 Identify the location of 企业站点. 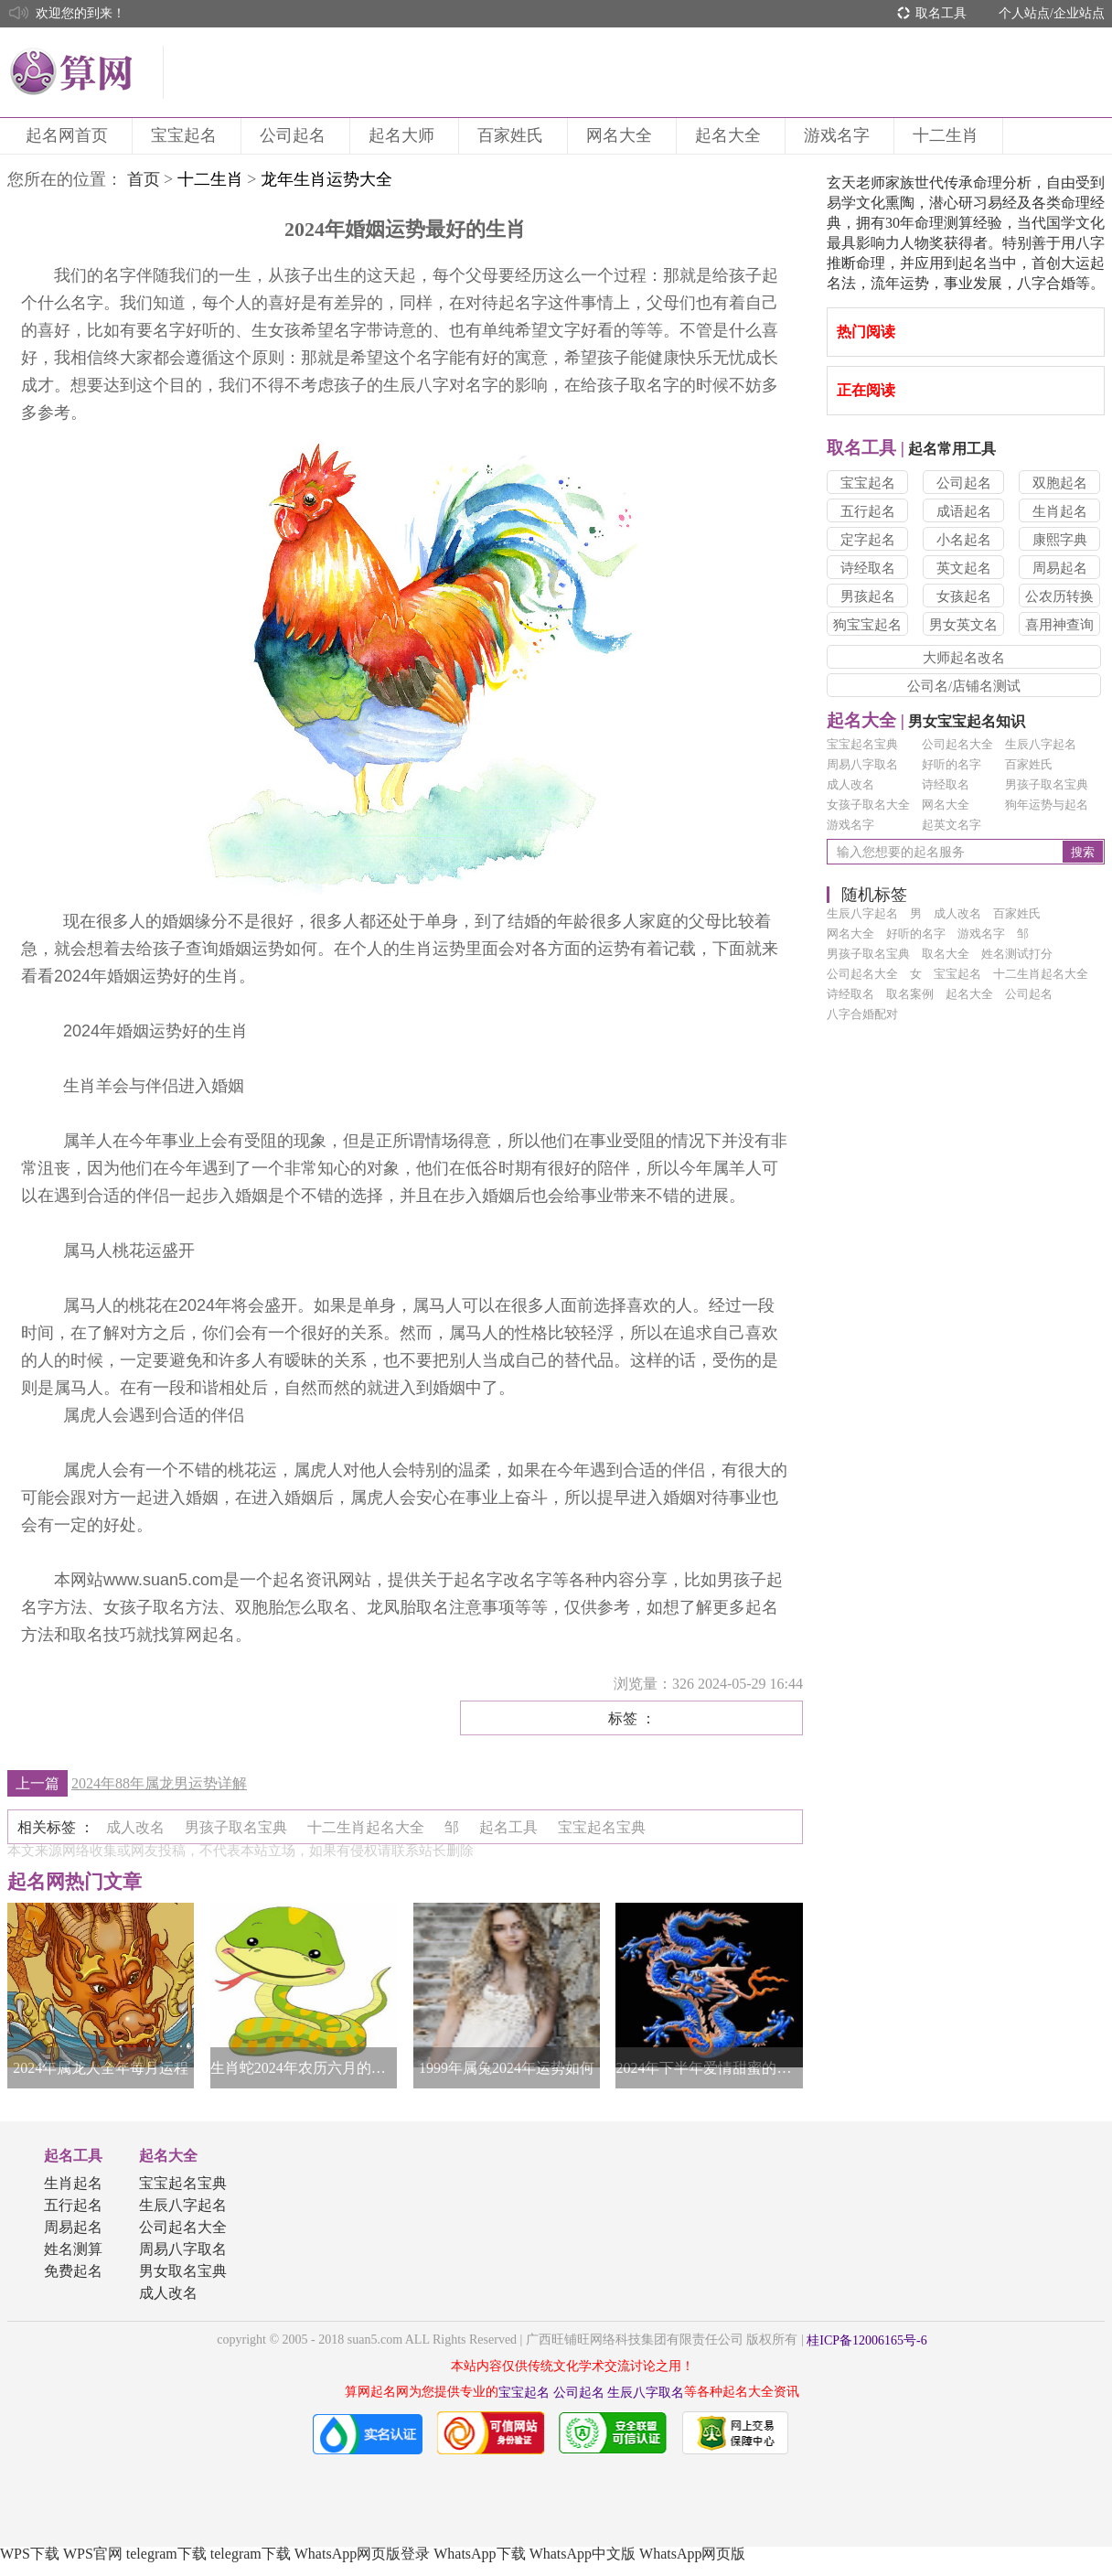
(1079, 13).